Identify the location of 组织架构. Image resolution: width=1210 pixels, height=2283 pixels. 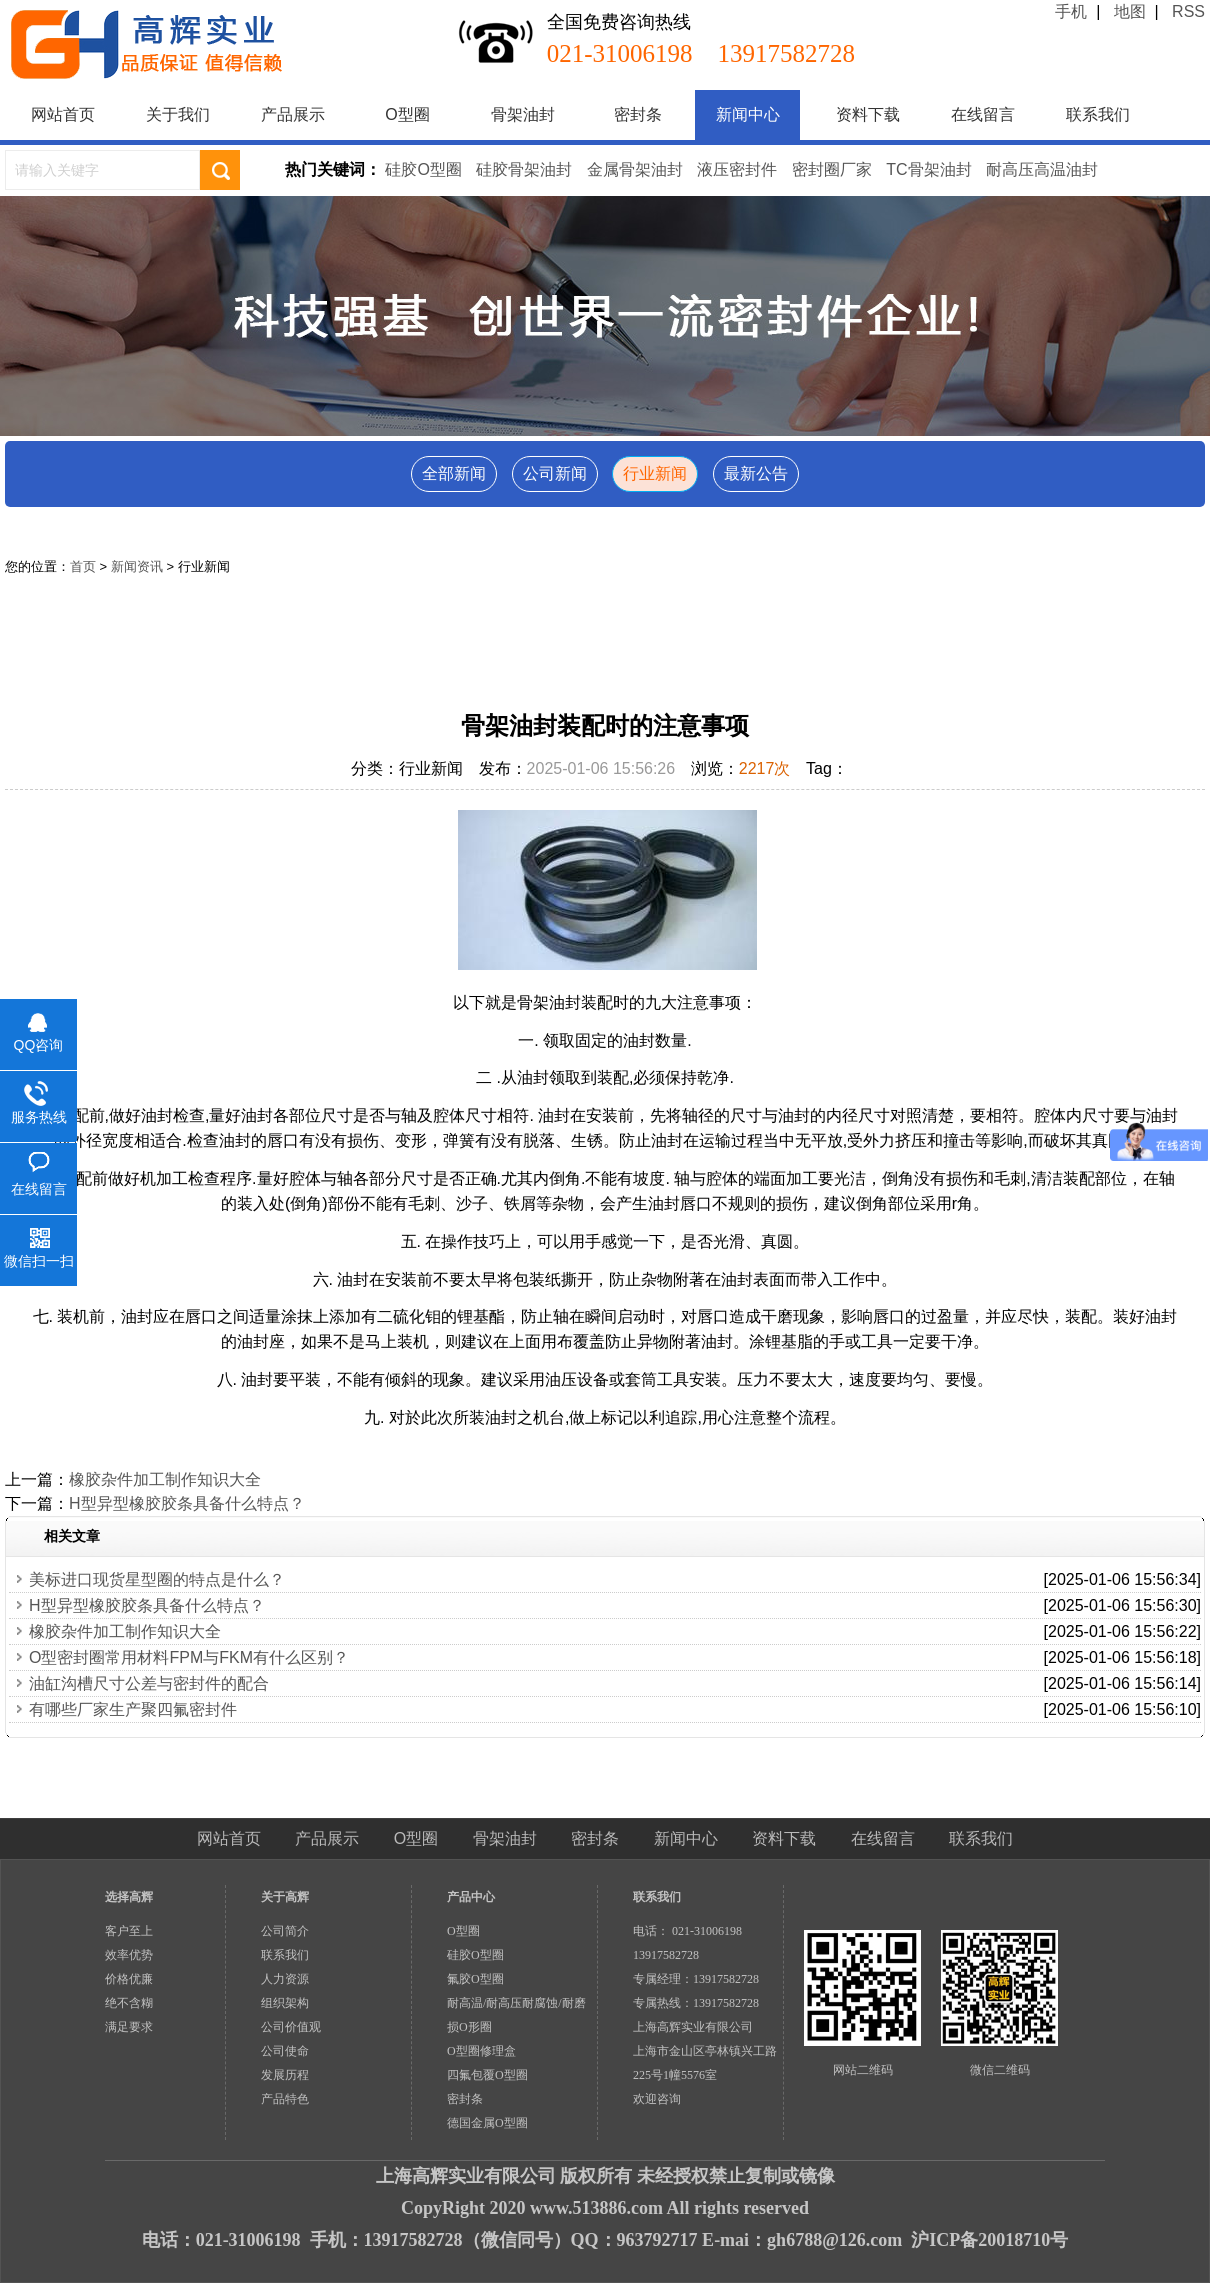
(285, 2003).